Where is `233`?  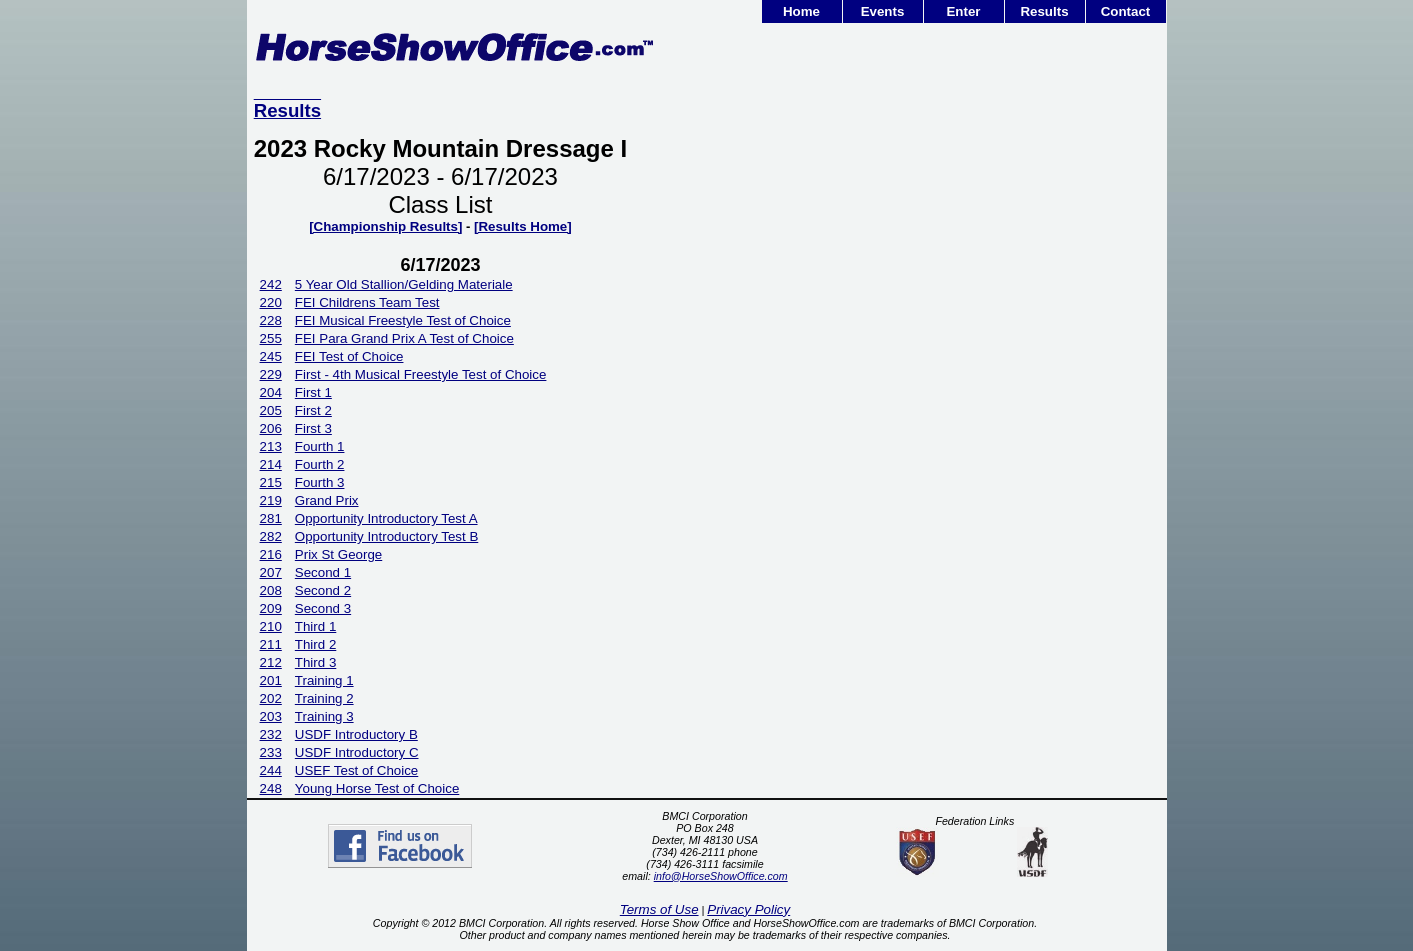 233 is located at coordinates (271, 752).